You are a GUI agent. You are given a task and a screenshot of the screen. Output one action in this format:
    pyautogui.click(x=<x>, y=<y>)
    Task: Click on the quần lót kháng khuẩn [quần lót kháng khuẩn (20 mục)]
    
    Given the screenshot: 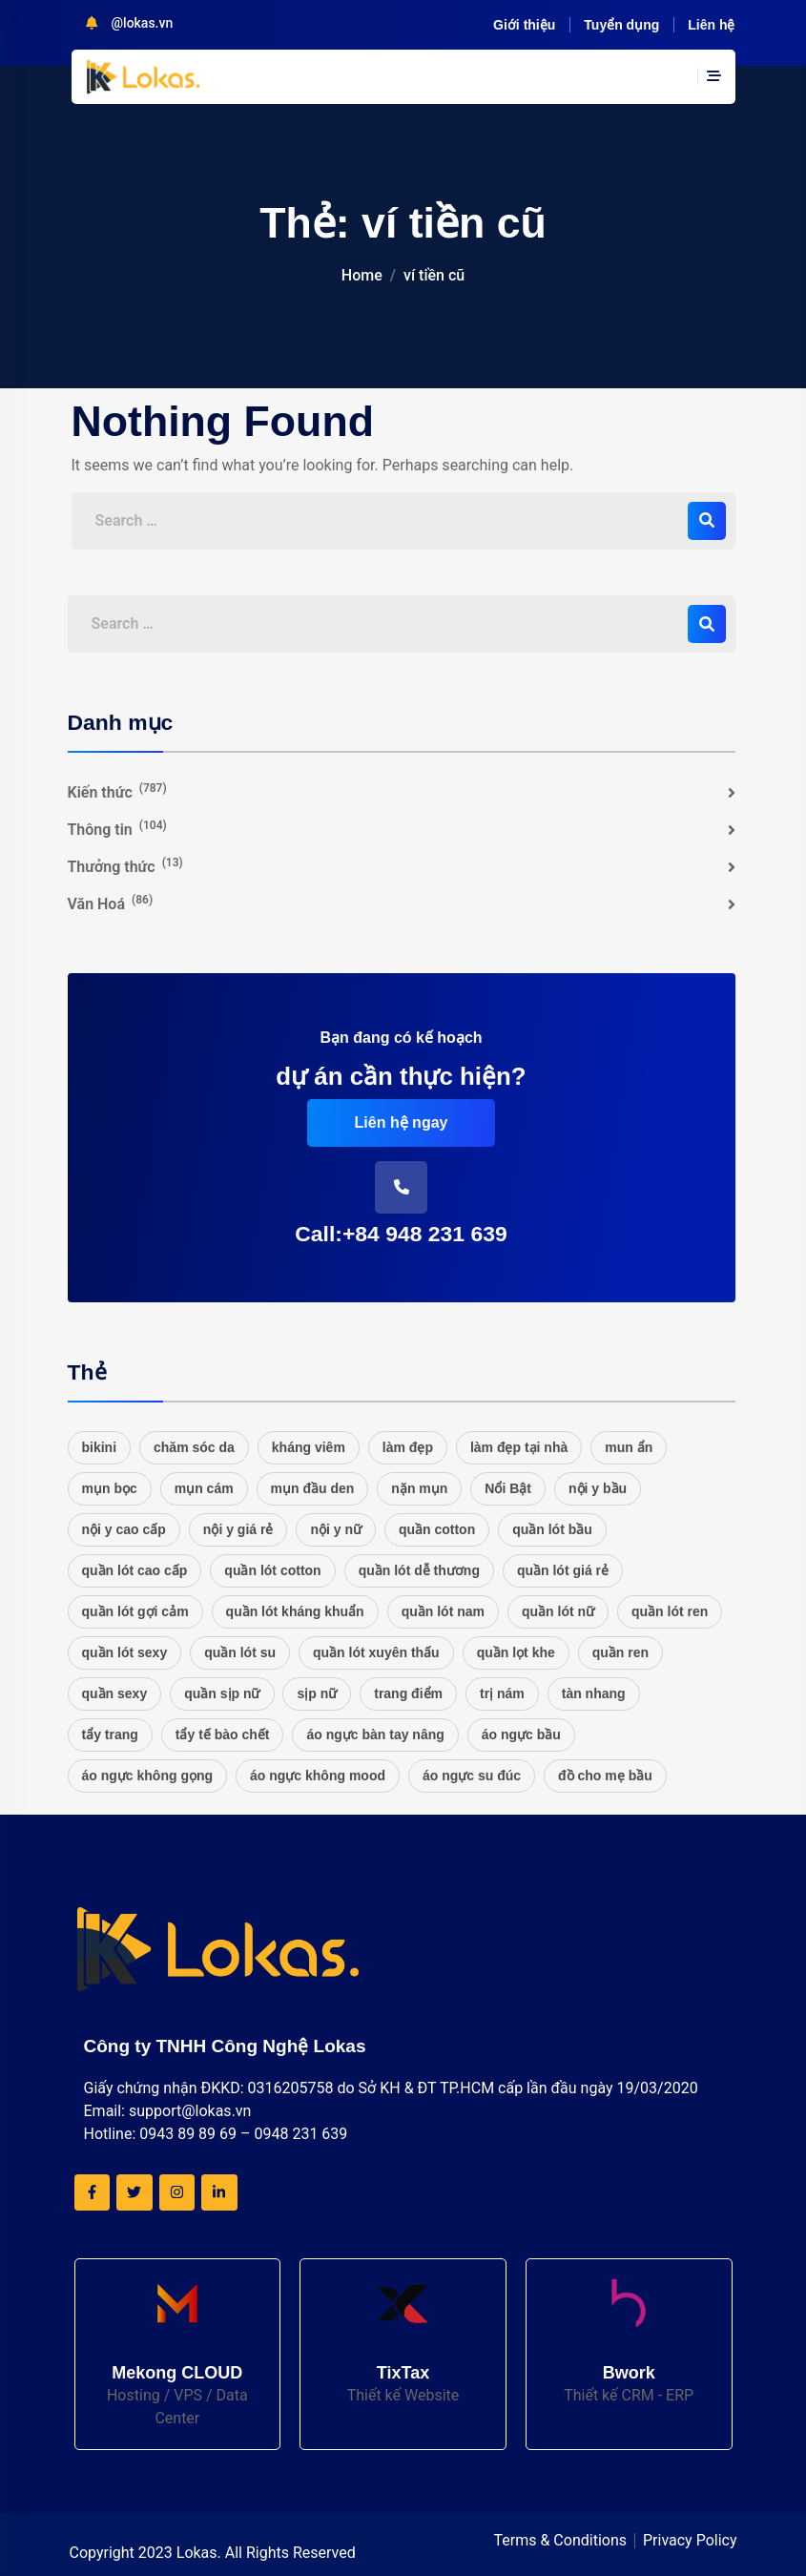 What is the action you would take?
    pyautogui.click(x=295, y=1611)
    